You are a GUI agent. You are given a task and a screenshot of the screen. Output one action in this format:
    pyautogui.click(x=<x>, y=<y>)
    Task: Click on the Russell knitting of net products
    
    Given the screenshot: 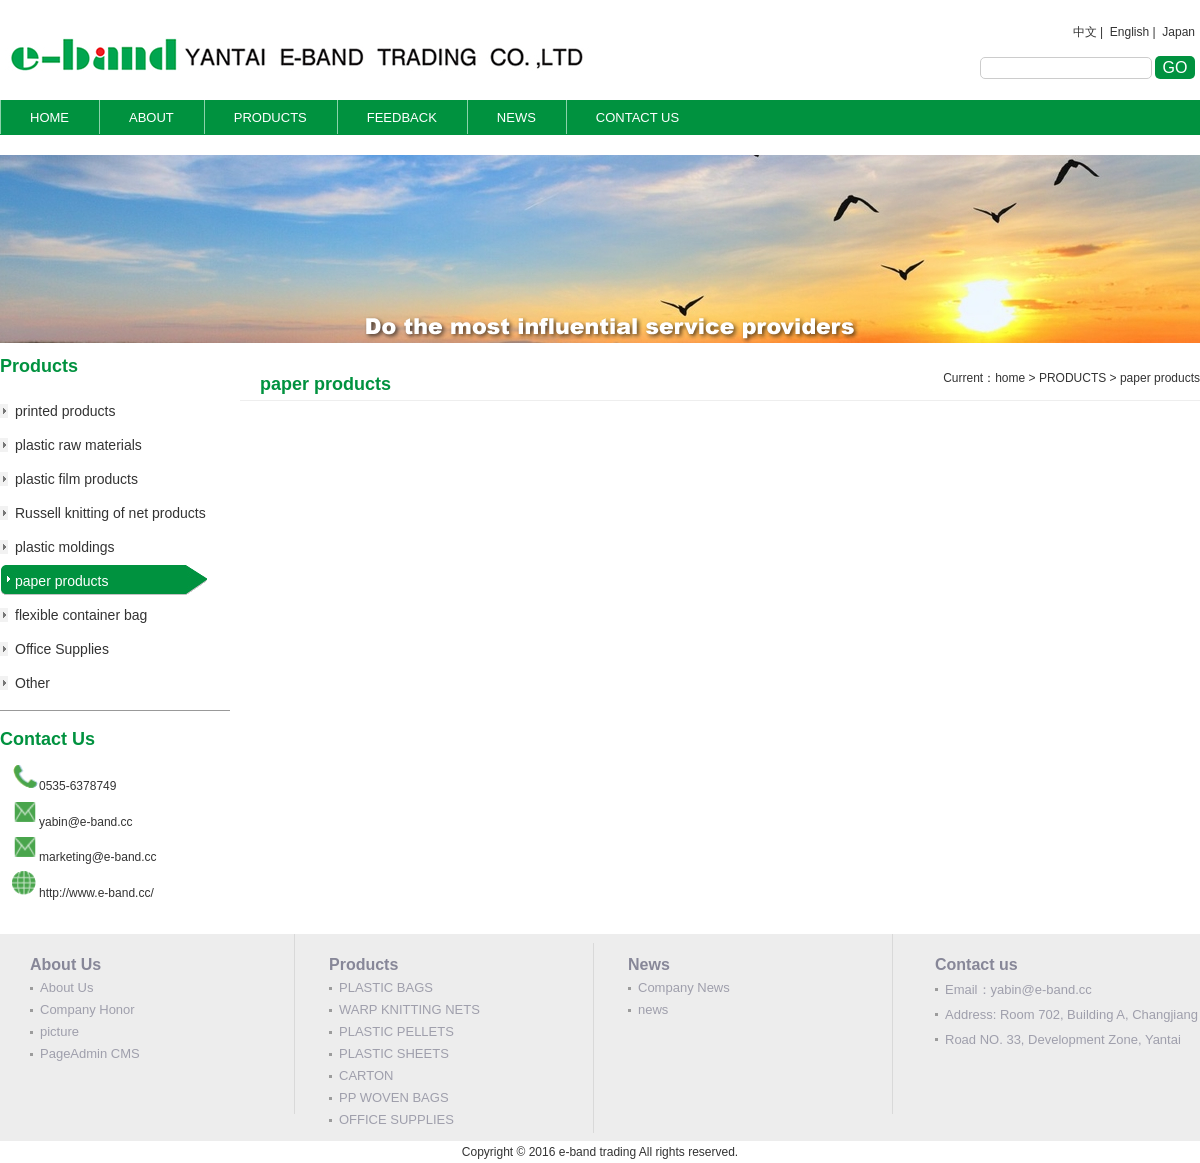 What is the action you would take?
    pyautogui.click(x=110, y=513)
    